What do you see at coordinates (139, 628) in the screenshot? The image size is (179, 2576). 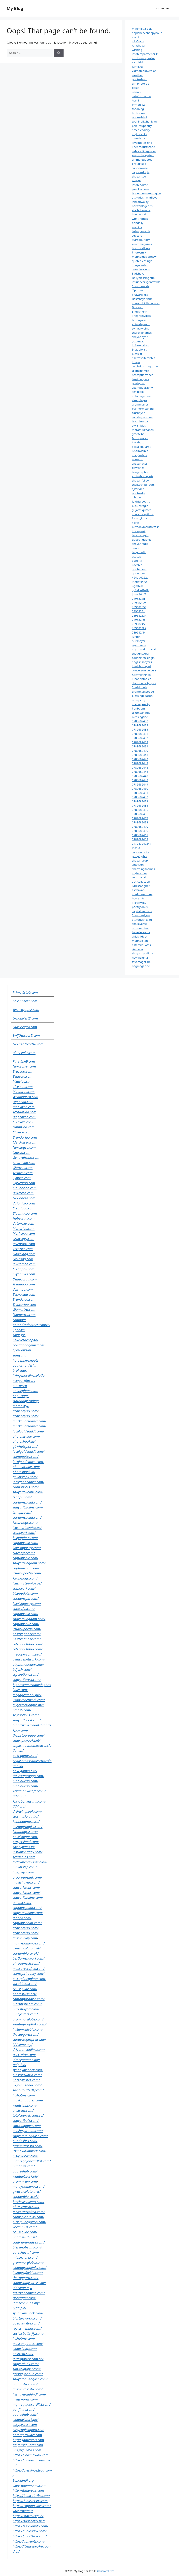 I see `7896824k2` at bounding box center [139, 628].